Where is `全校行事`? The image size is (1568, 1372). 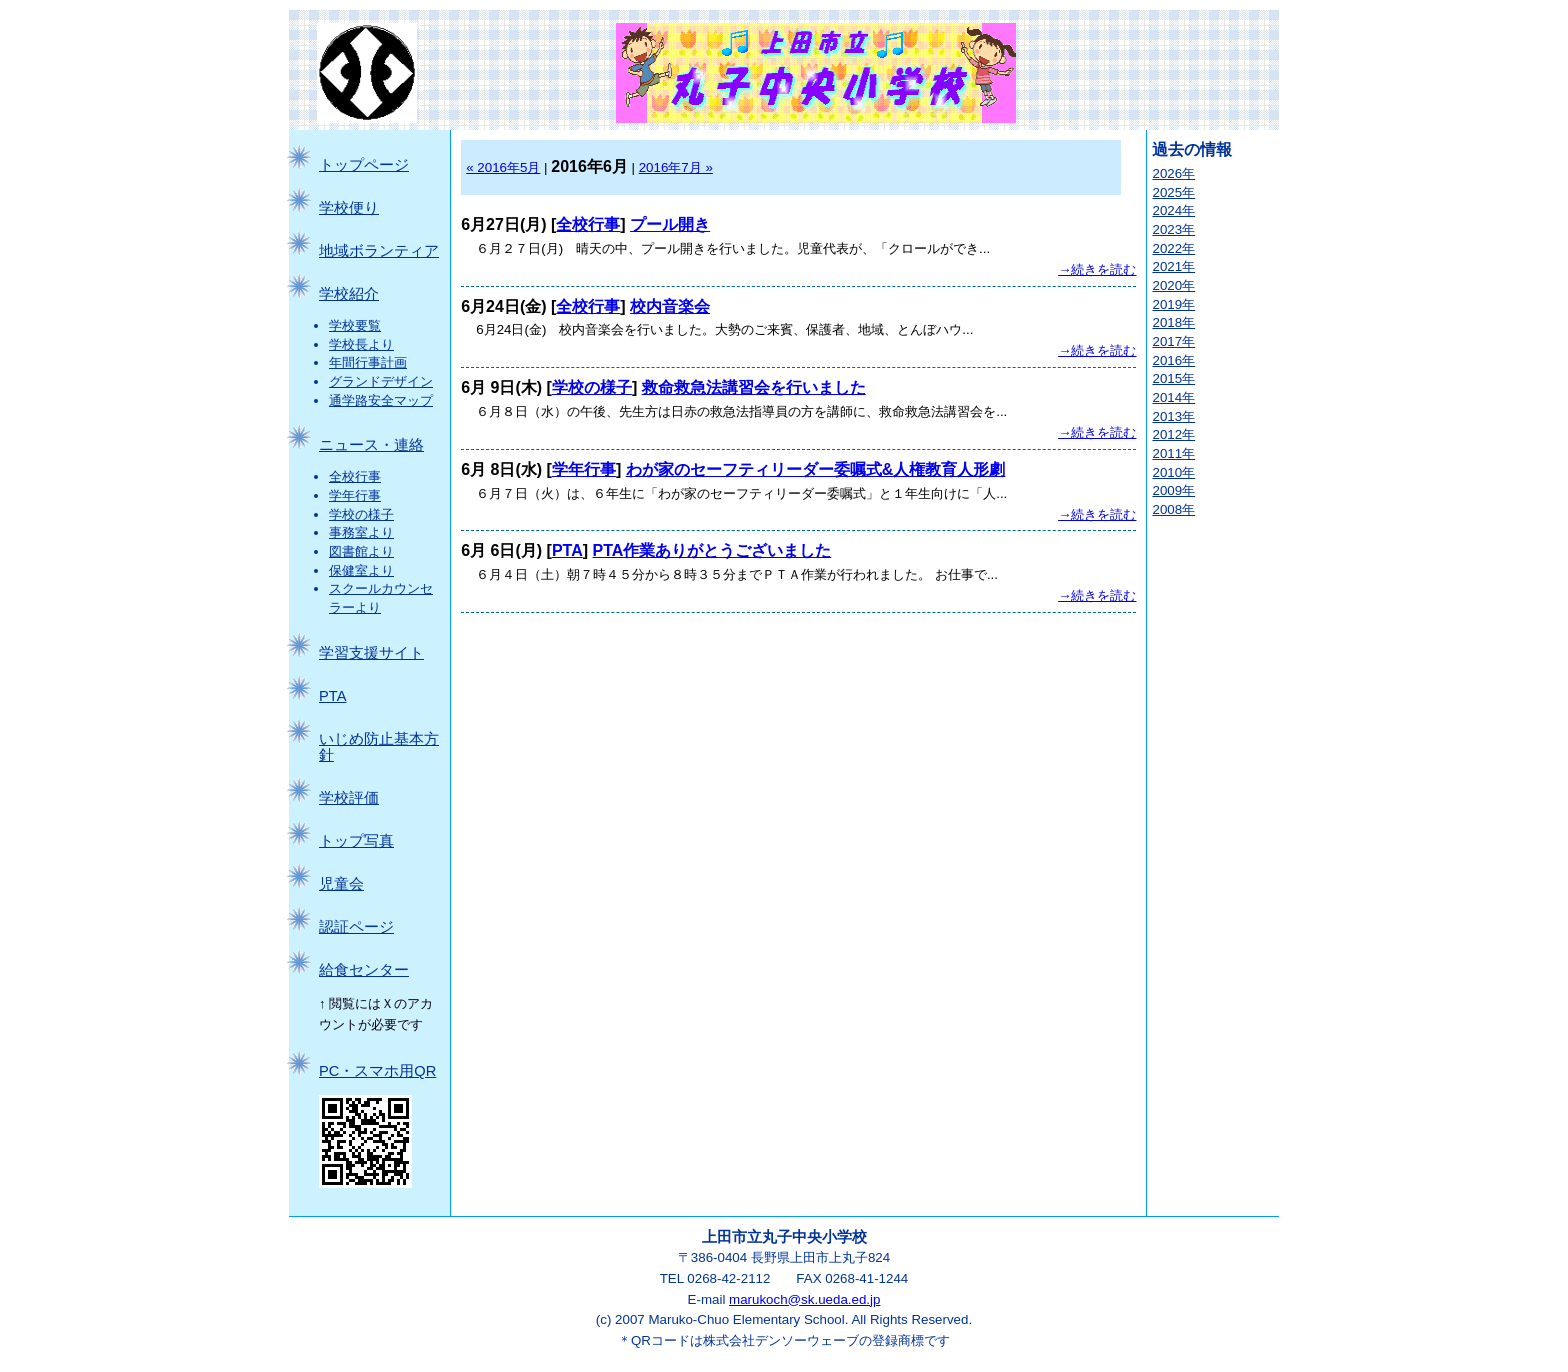 全校行事 is located at coordinates (355, 476).